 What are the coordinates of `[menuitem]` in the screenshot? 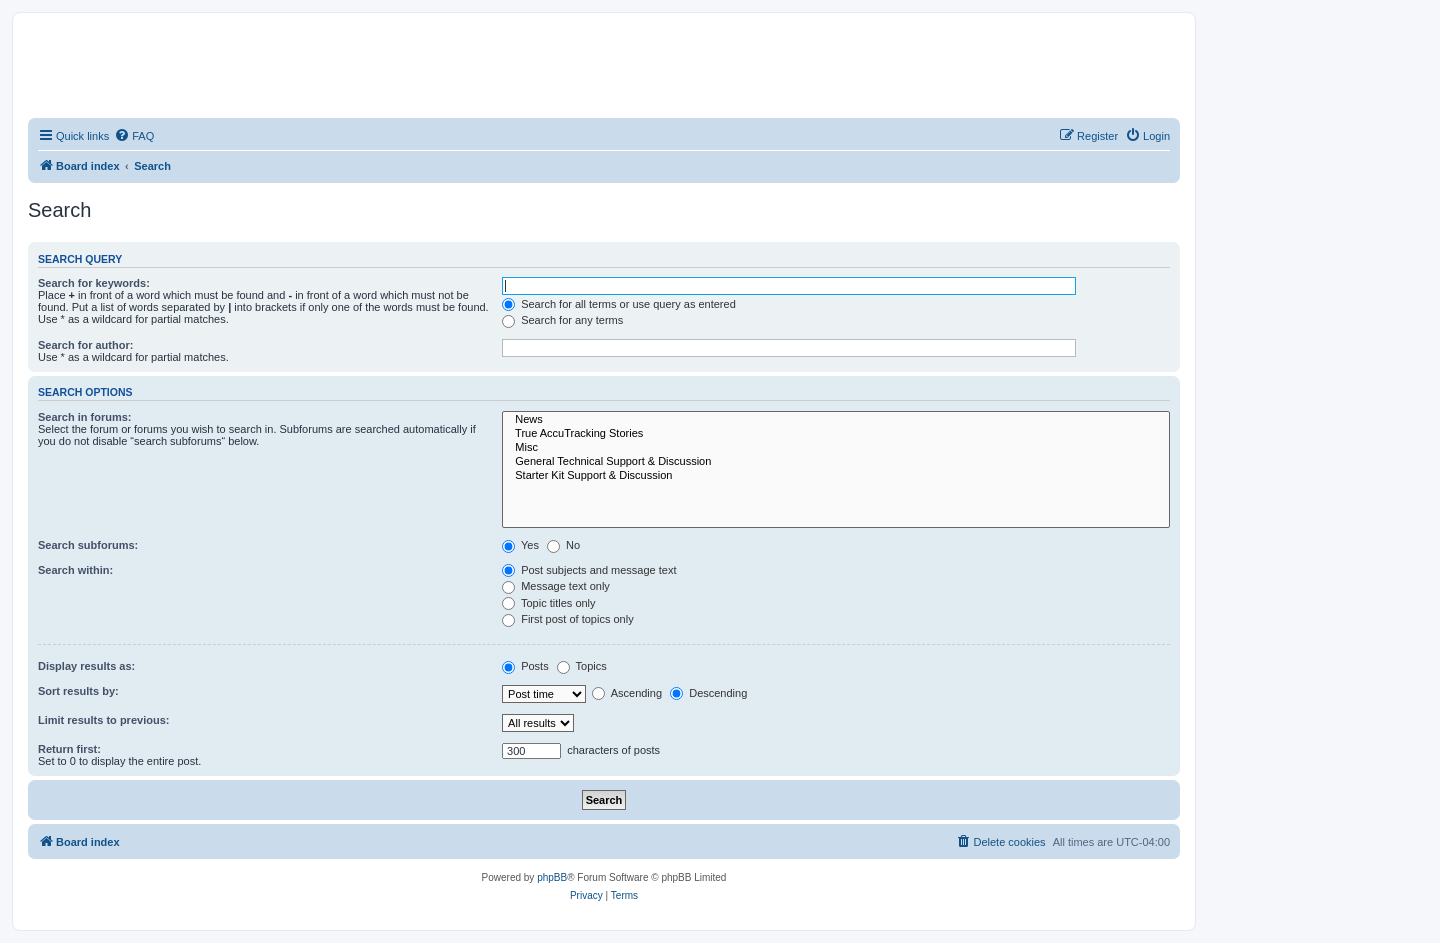 It's located at (134, 136).